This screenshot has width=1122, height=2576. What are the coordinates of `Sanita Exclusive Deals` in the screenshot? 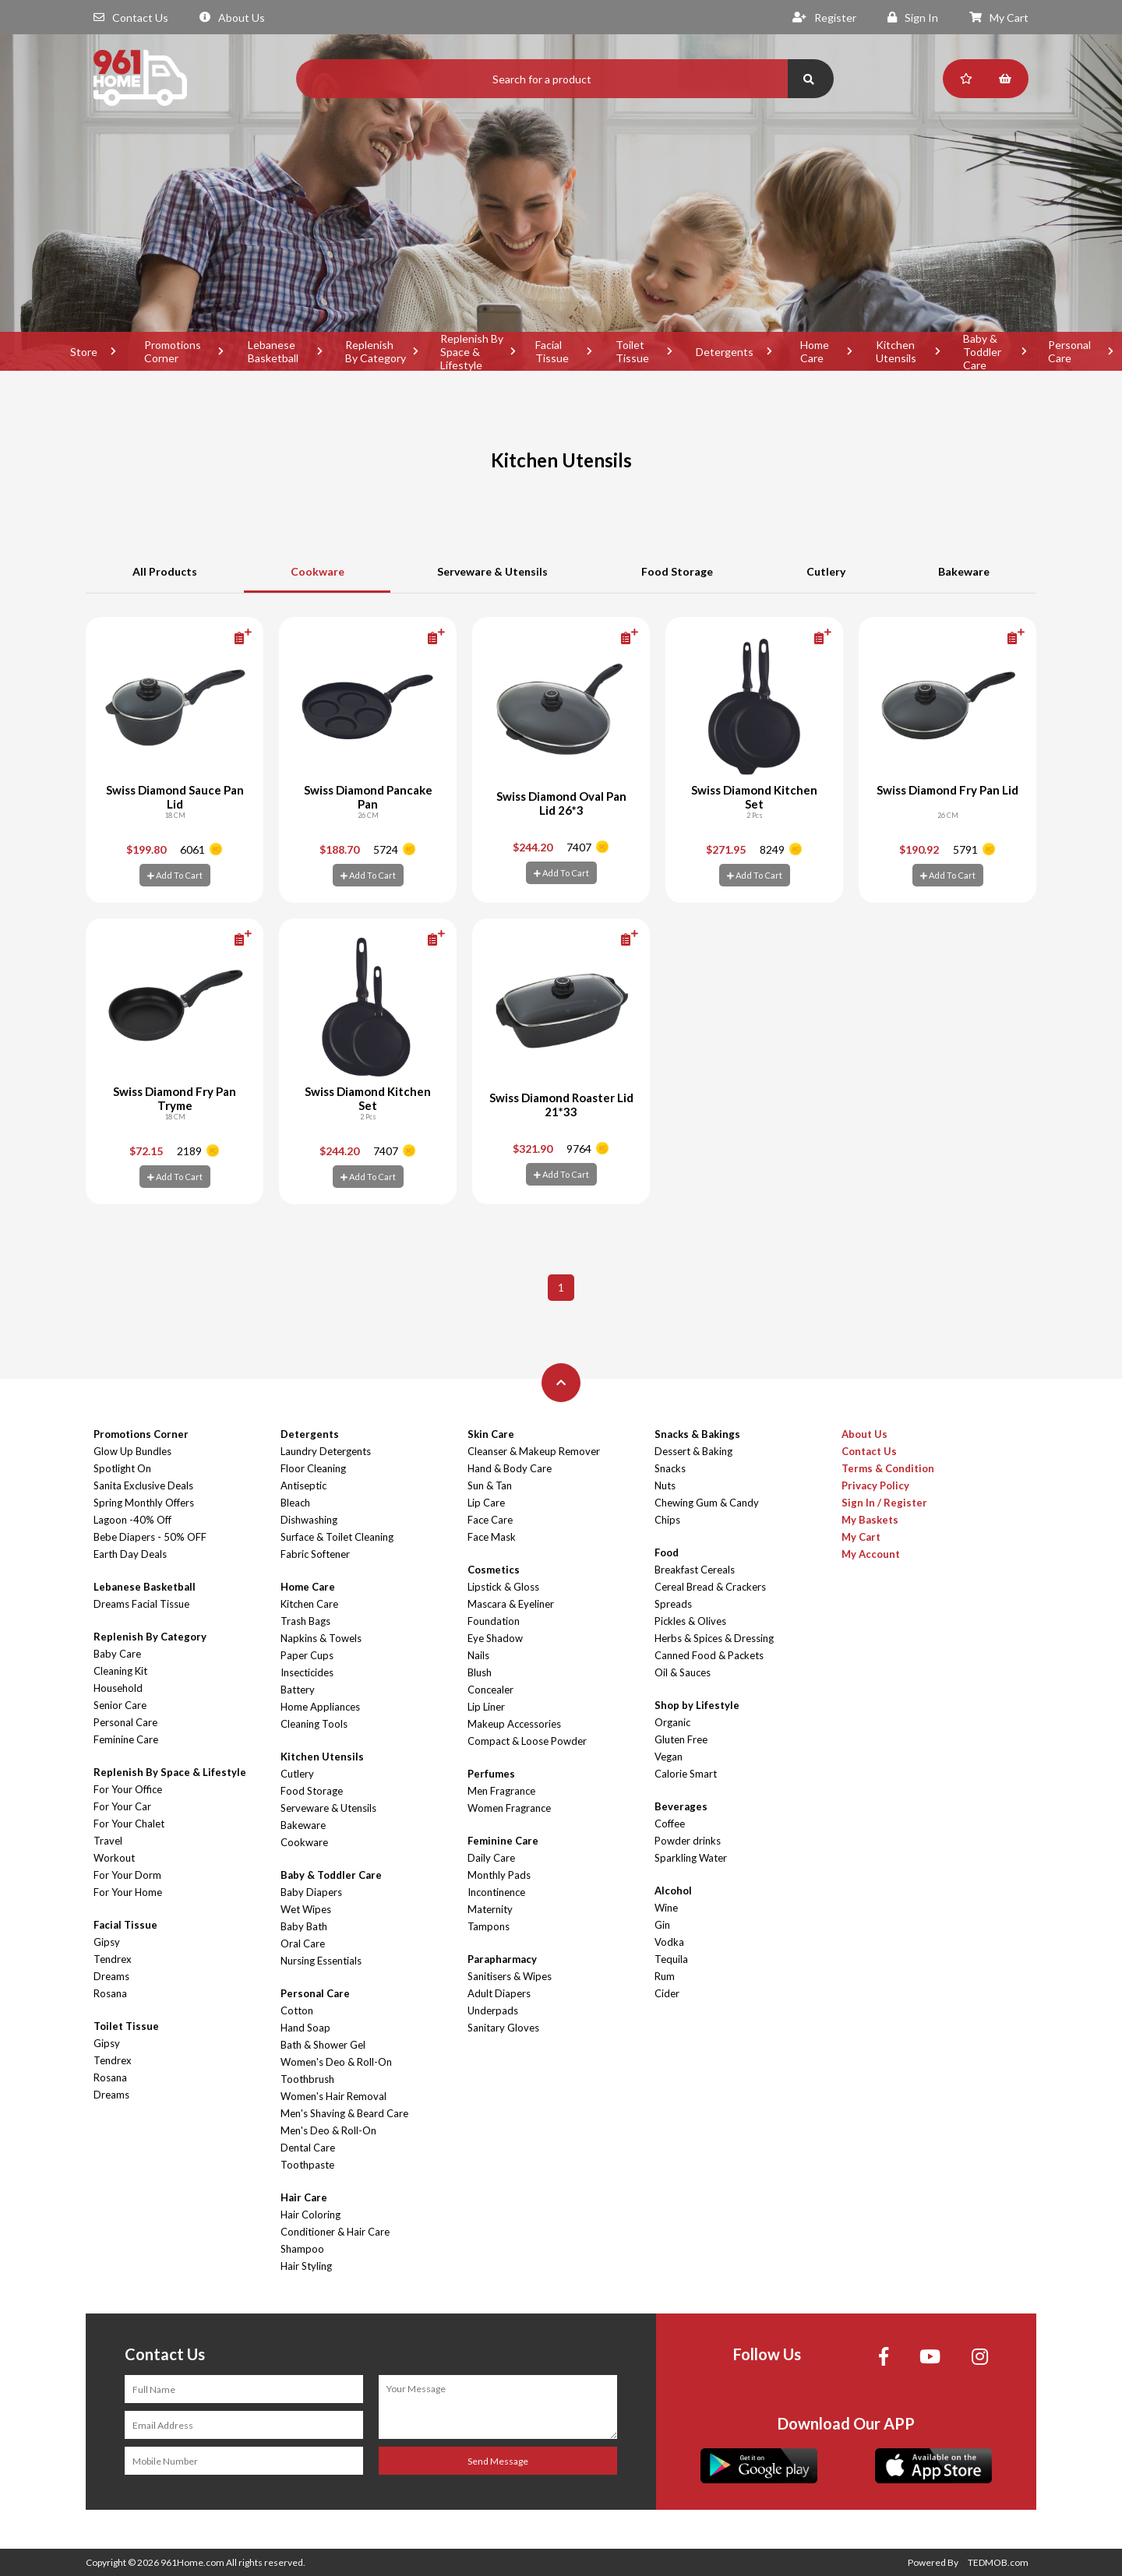 It's located at (143, 1485).